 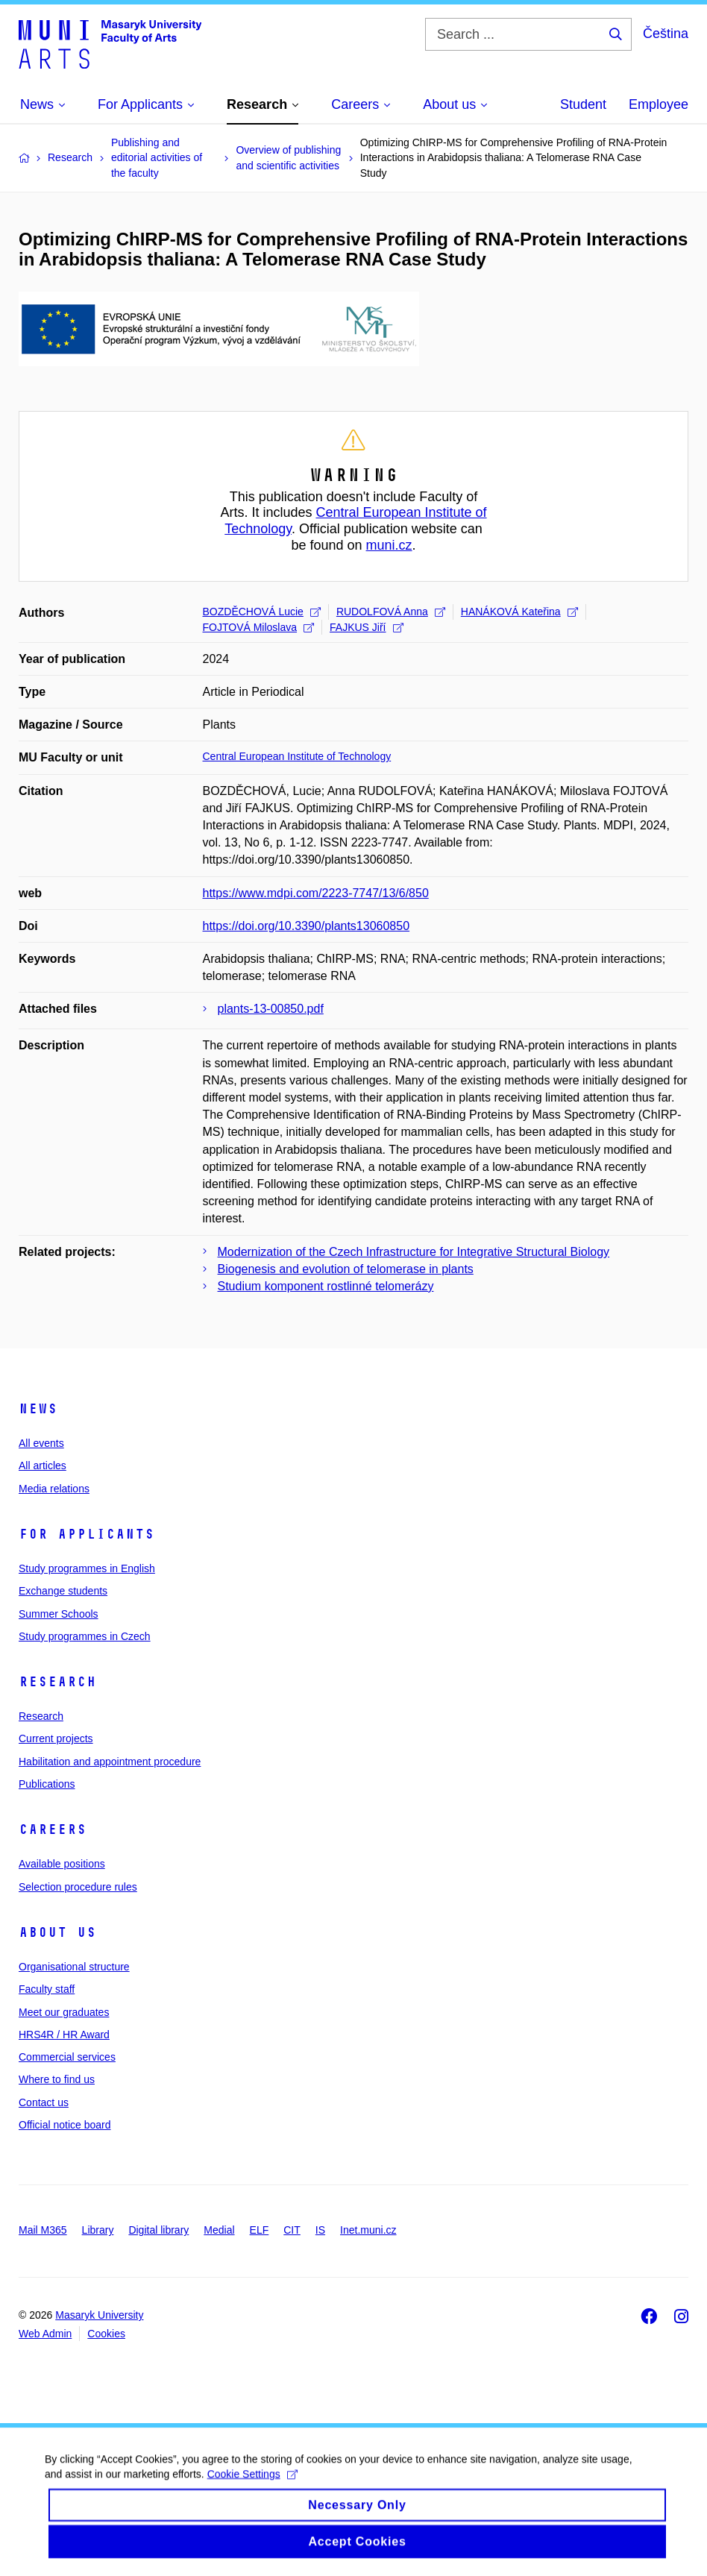 What do you see at coordinates (259, 627) in the screenshot?
I see `FOJTOVÁ Miloslava` at bounding box center [259, 627].